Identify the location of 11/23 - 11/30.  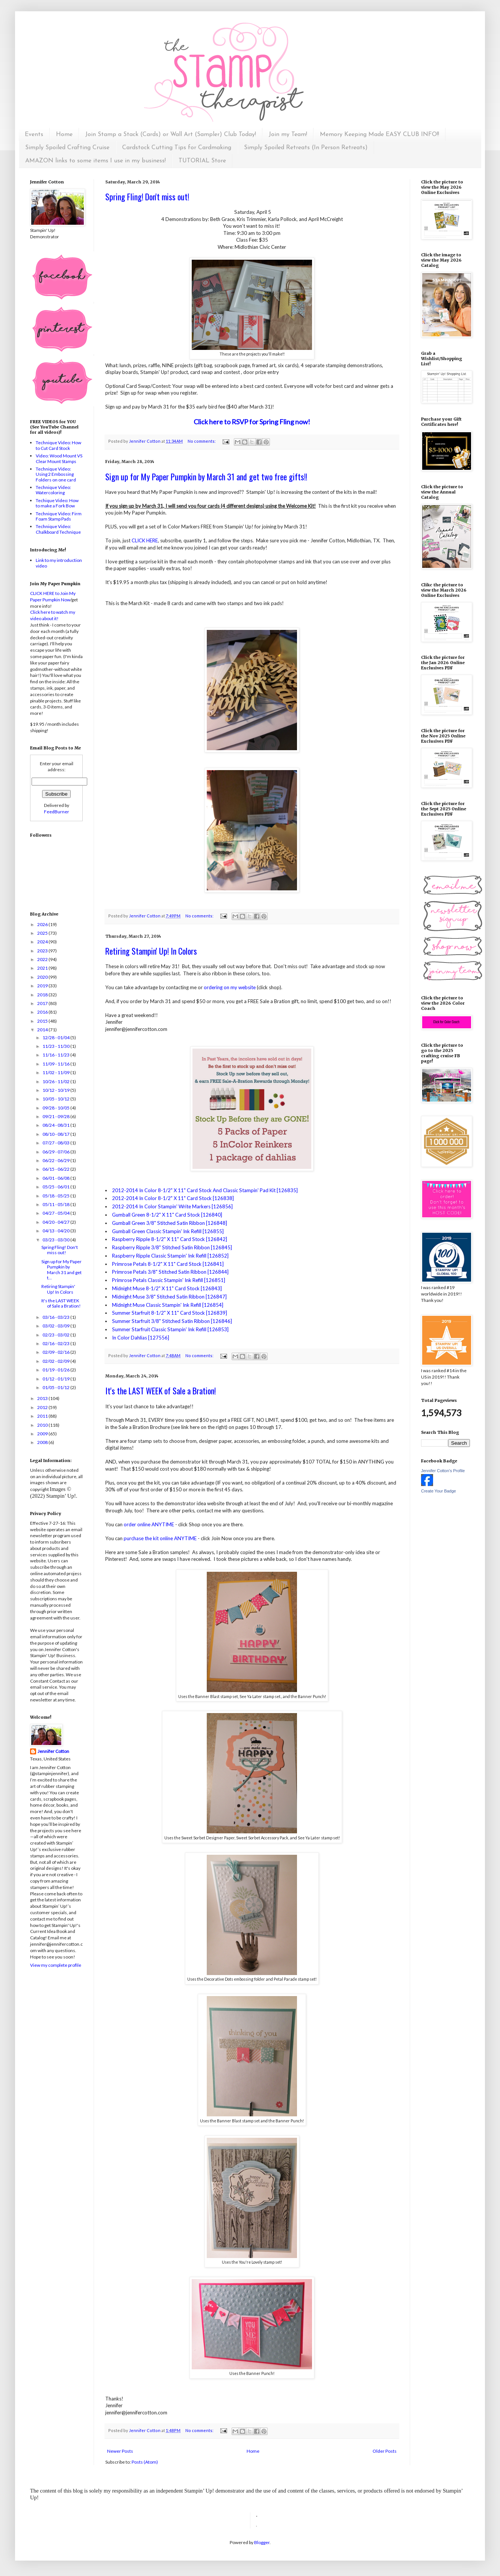
(56, 1046).